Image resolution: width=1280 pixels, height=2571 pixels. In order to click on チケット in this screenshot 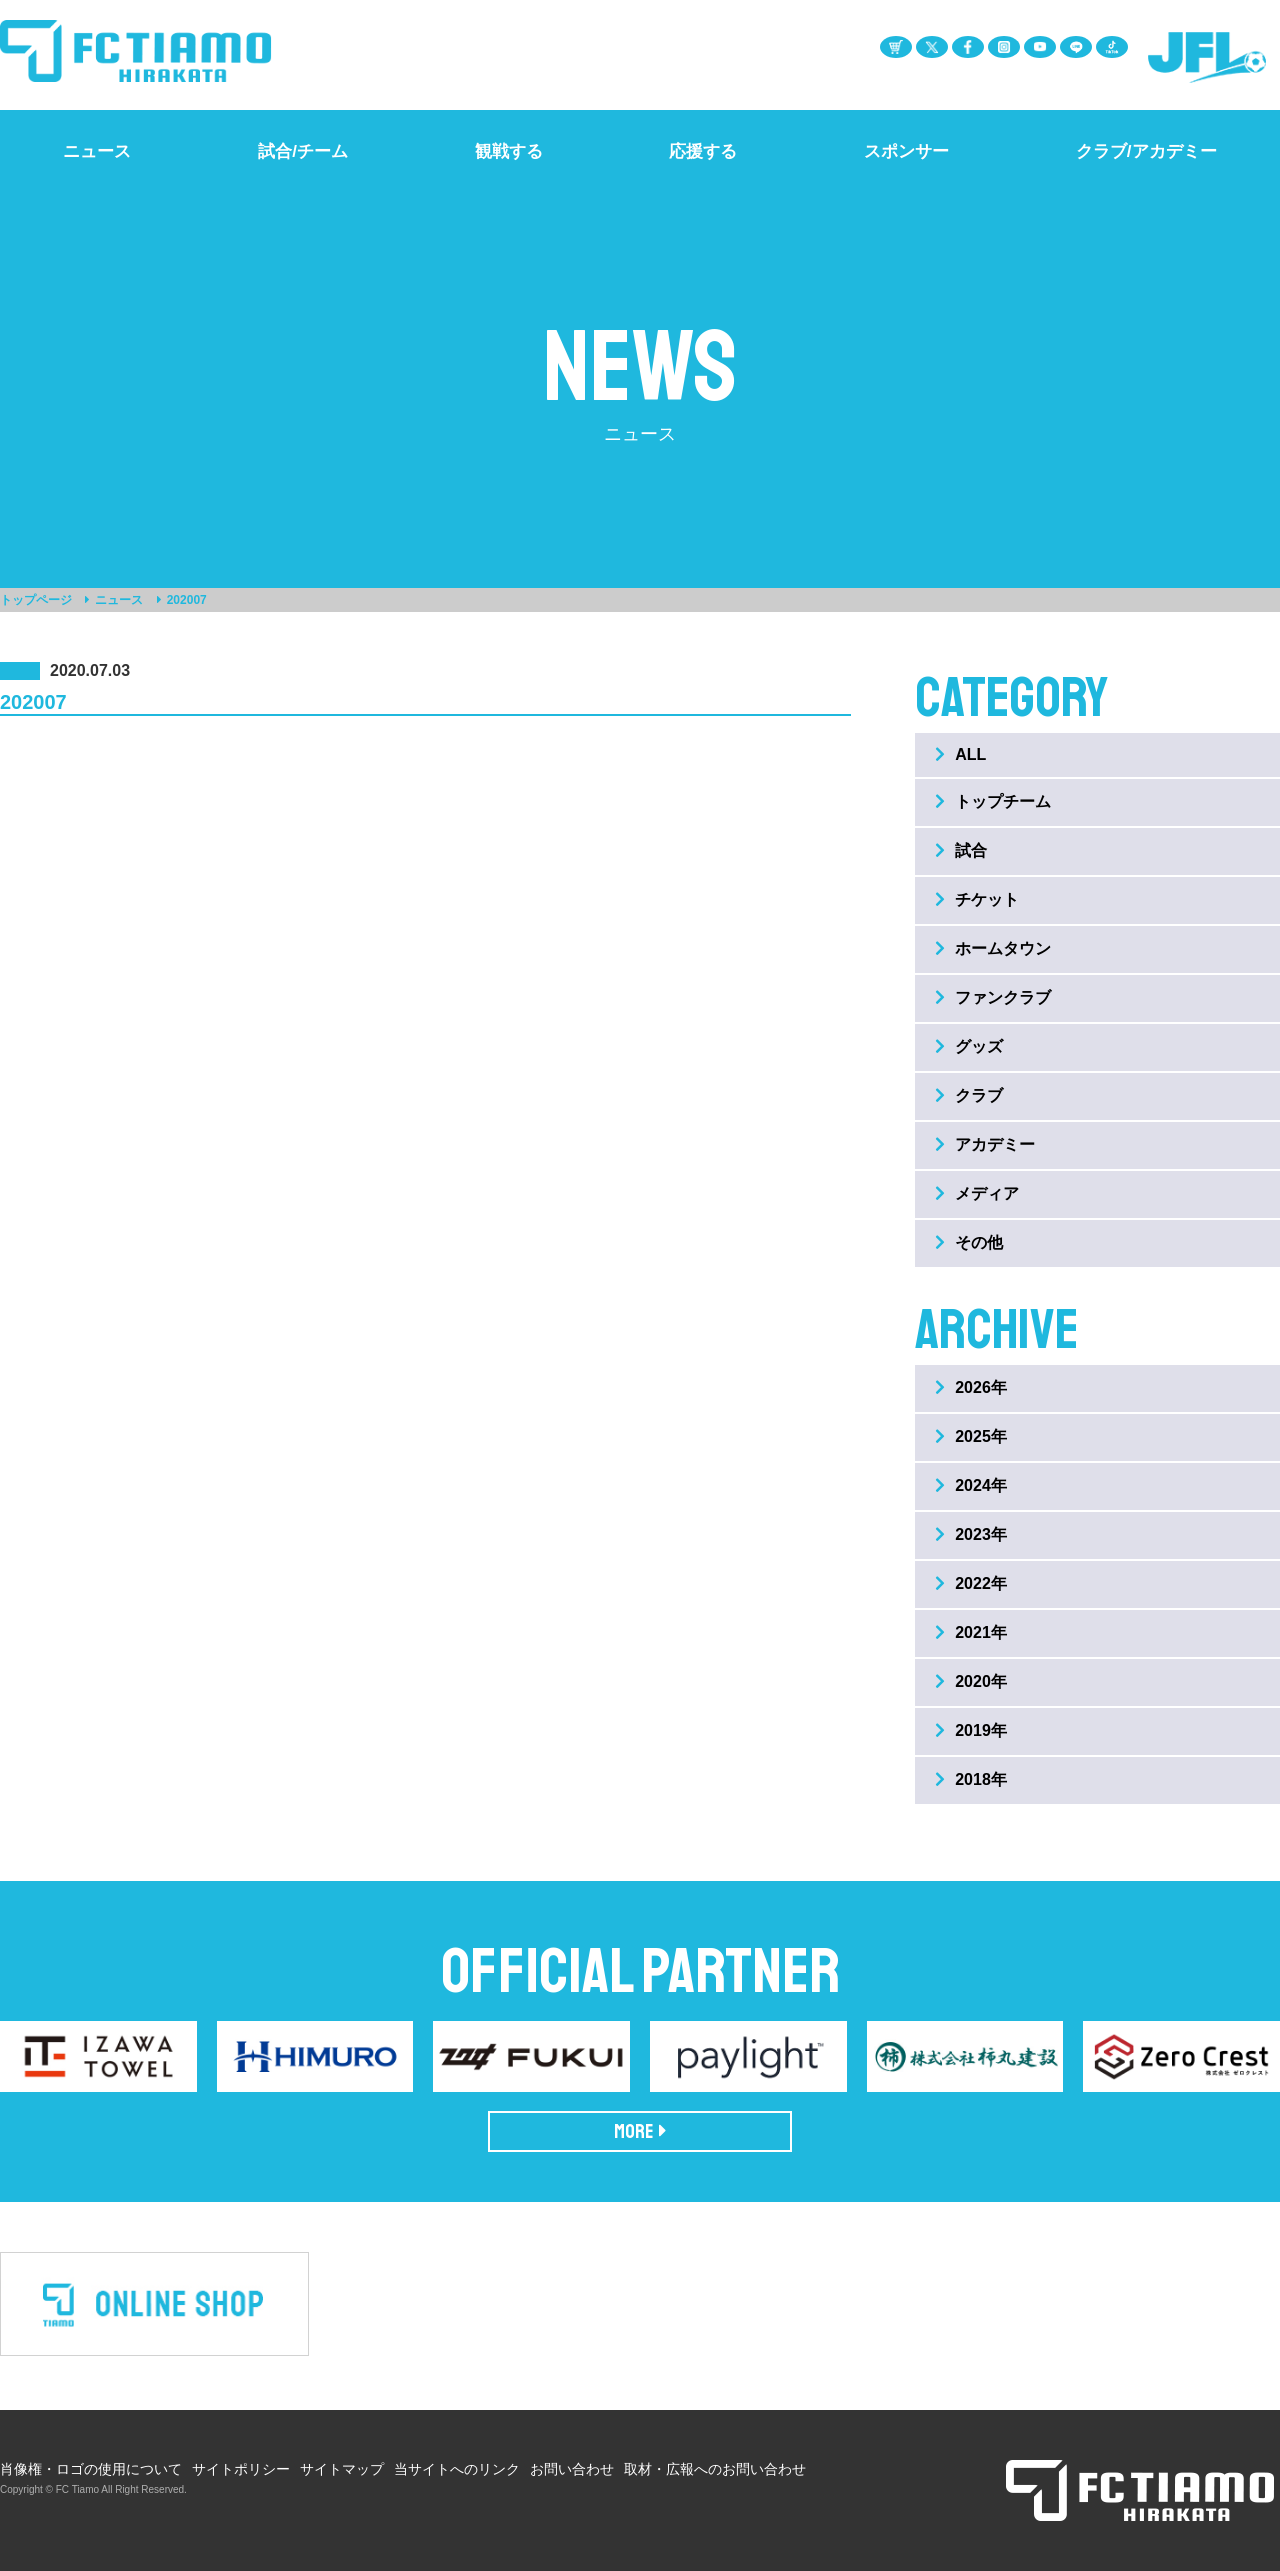, I will do `click(977, 899)`.